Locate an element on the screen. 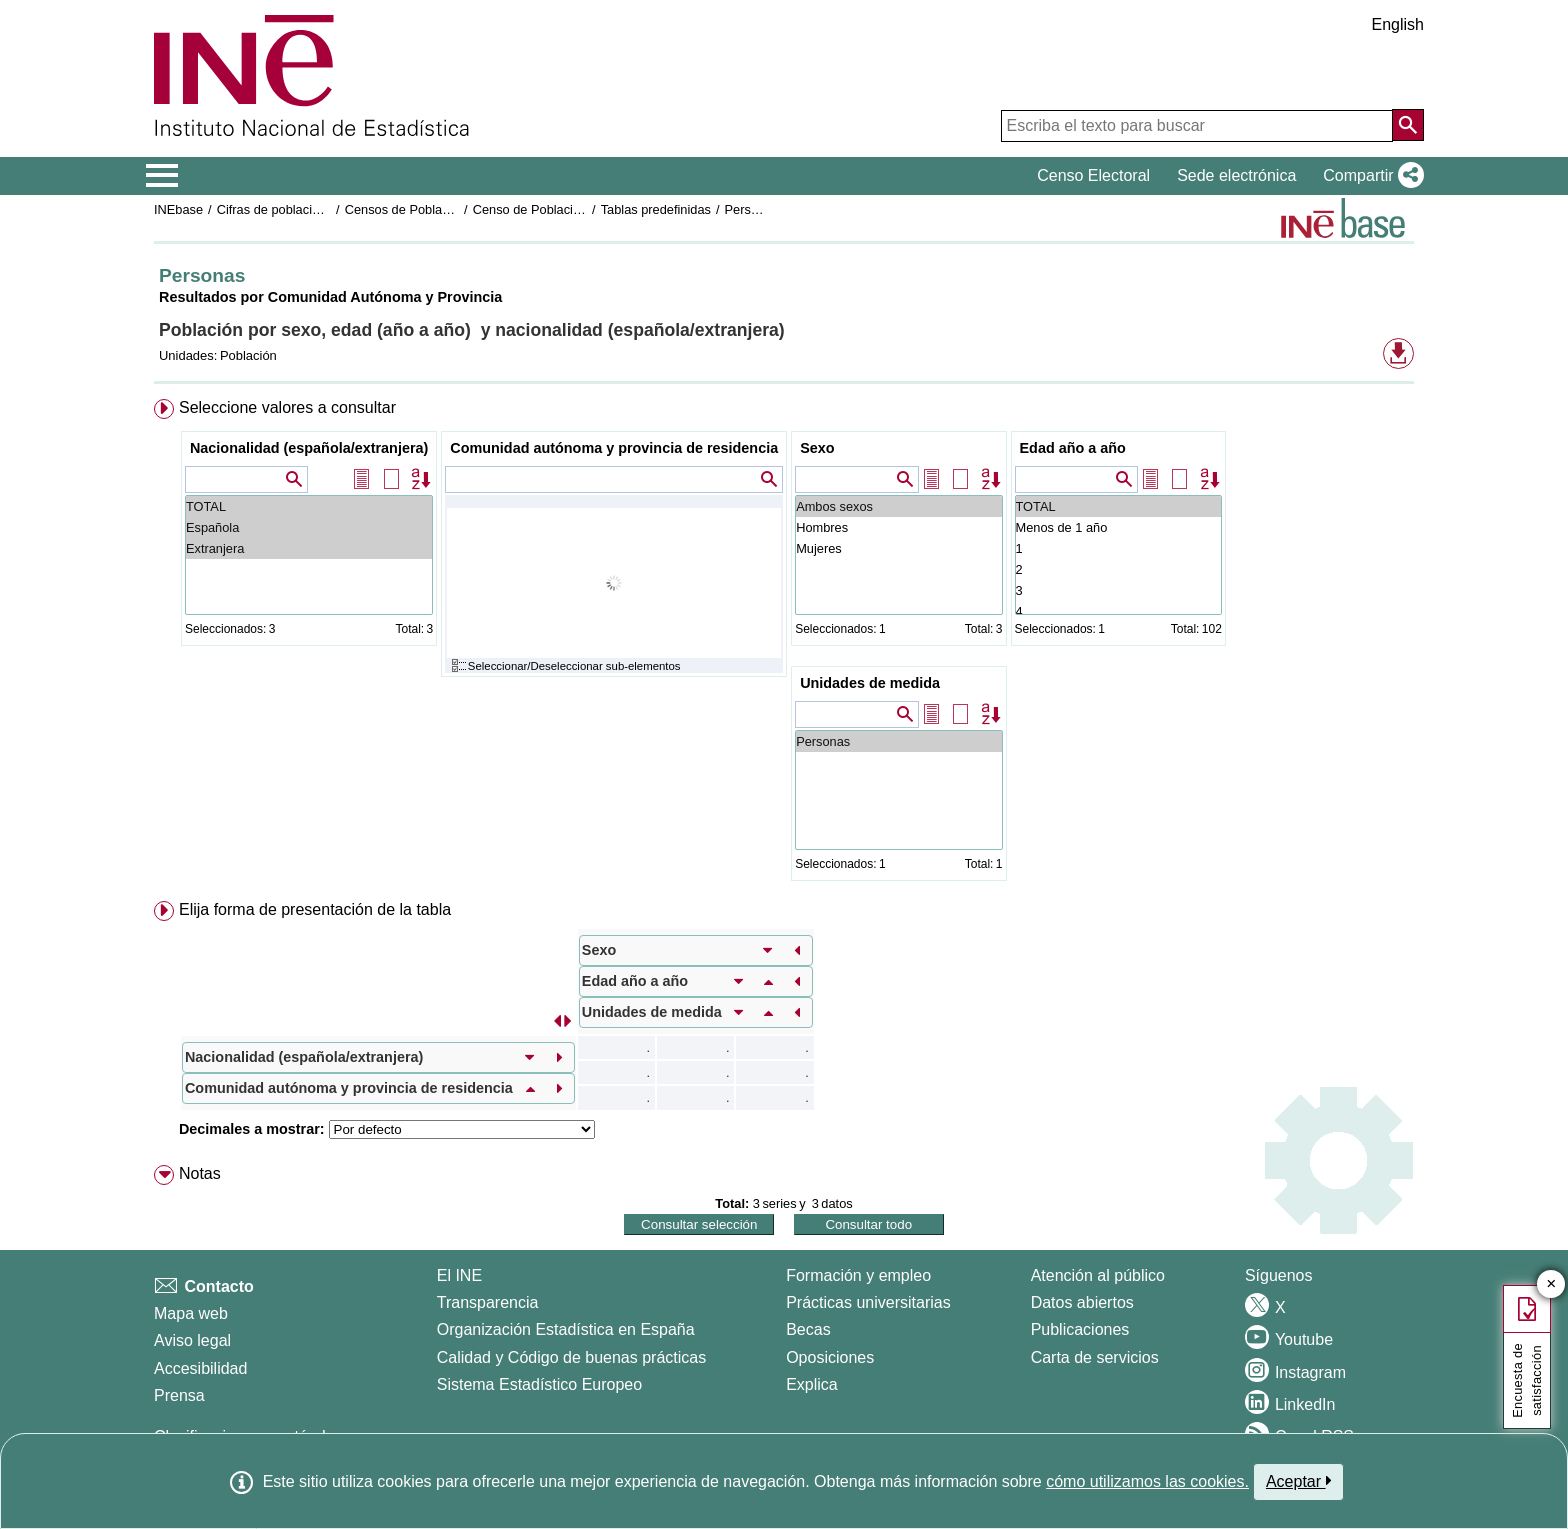  [Escriba el texto para buscar] is located at coordinates (1197, 126).